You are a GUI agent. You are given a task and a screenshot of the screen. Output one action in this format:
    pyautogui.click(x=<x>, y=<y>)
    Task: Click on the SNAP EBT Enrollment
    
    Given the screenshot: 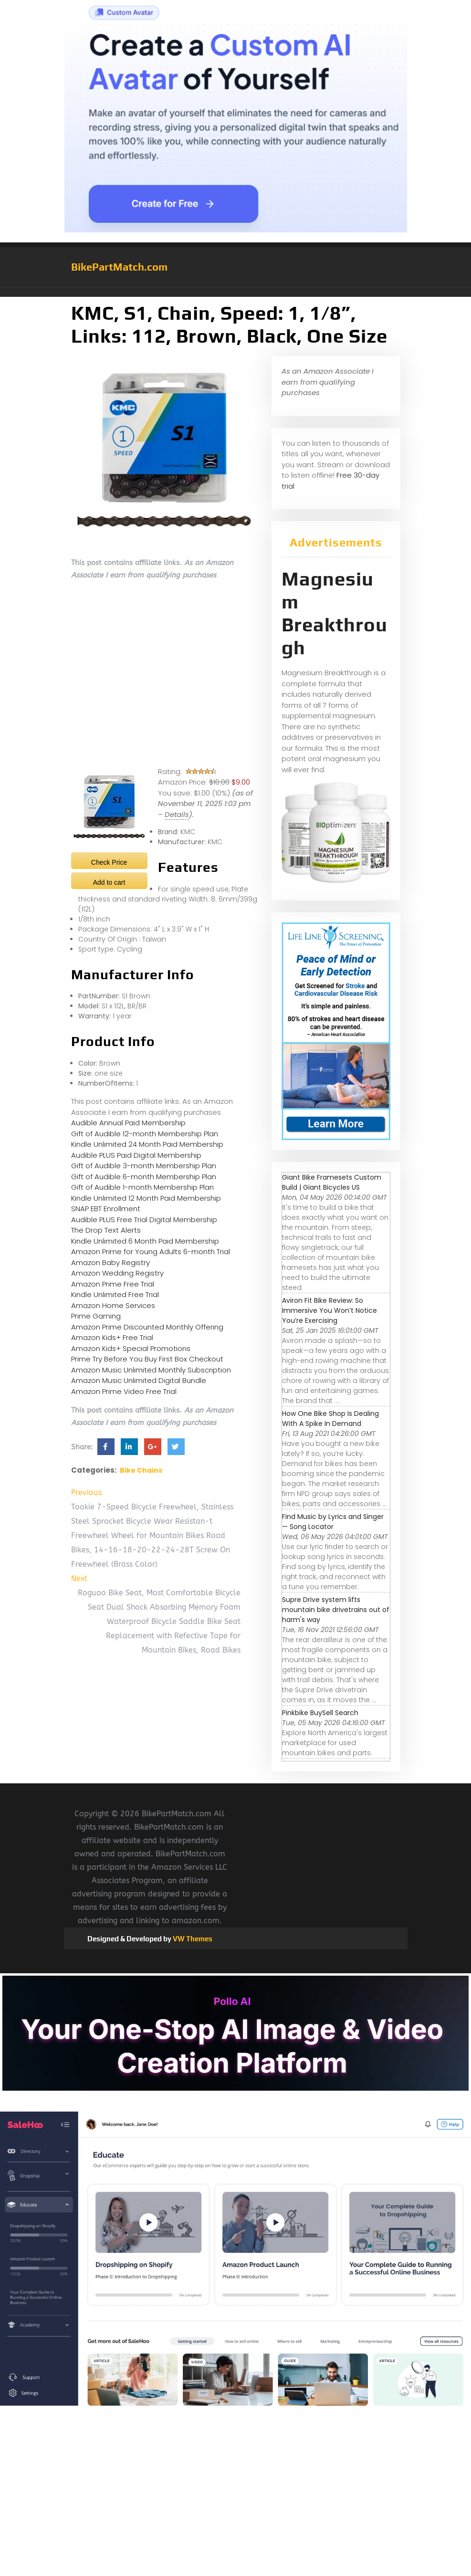 What is the action you would take?
    pyautogui.click(x=105, y=1209)
    